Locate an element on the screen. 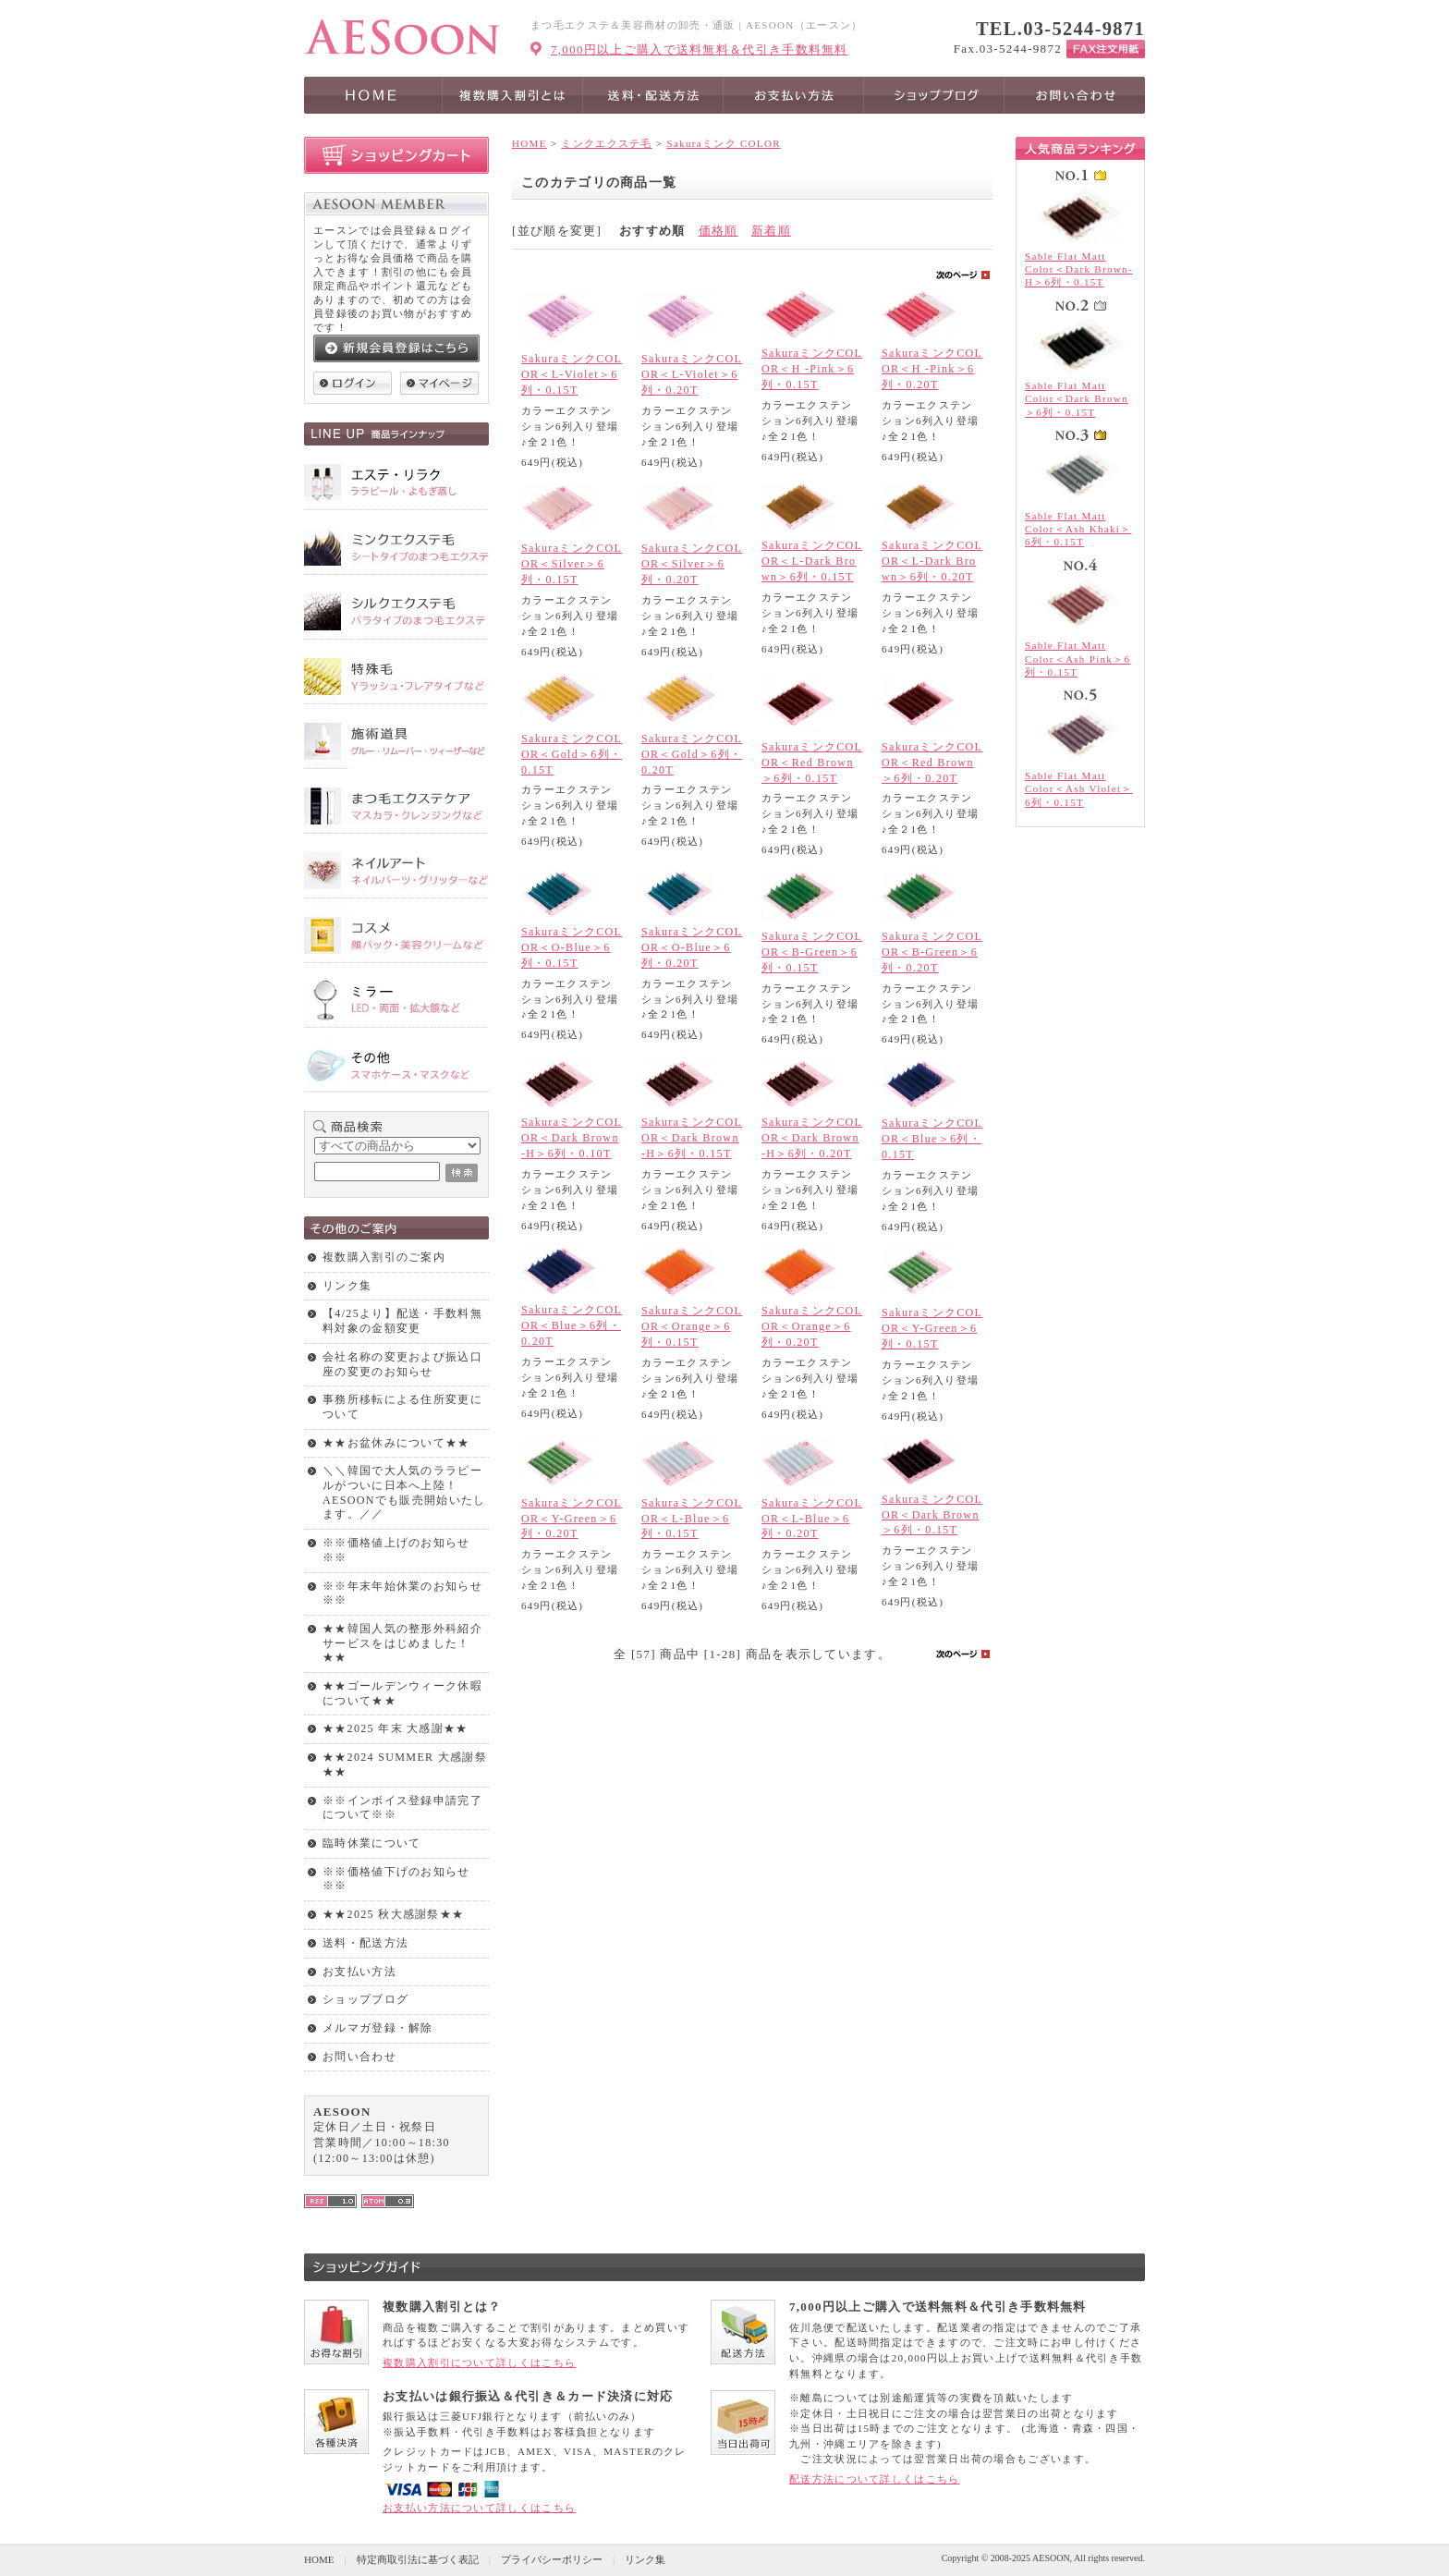 This screenshot has width=1449, height=2576. お支払い方法 is located at coordinates (359, 1971).